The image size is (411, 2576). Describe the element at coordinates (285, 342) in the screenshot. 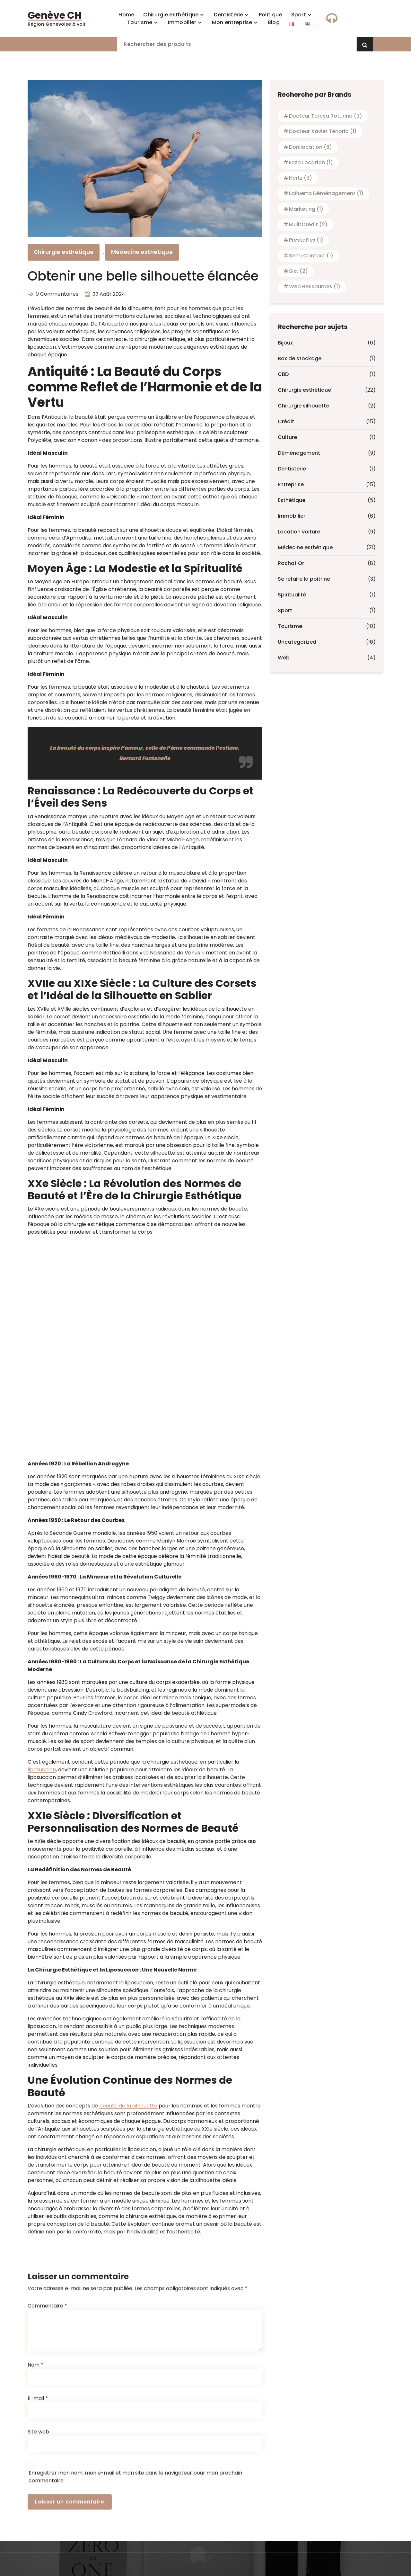

I see `Bijoux` at that location.